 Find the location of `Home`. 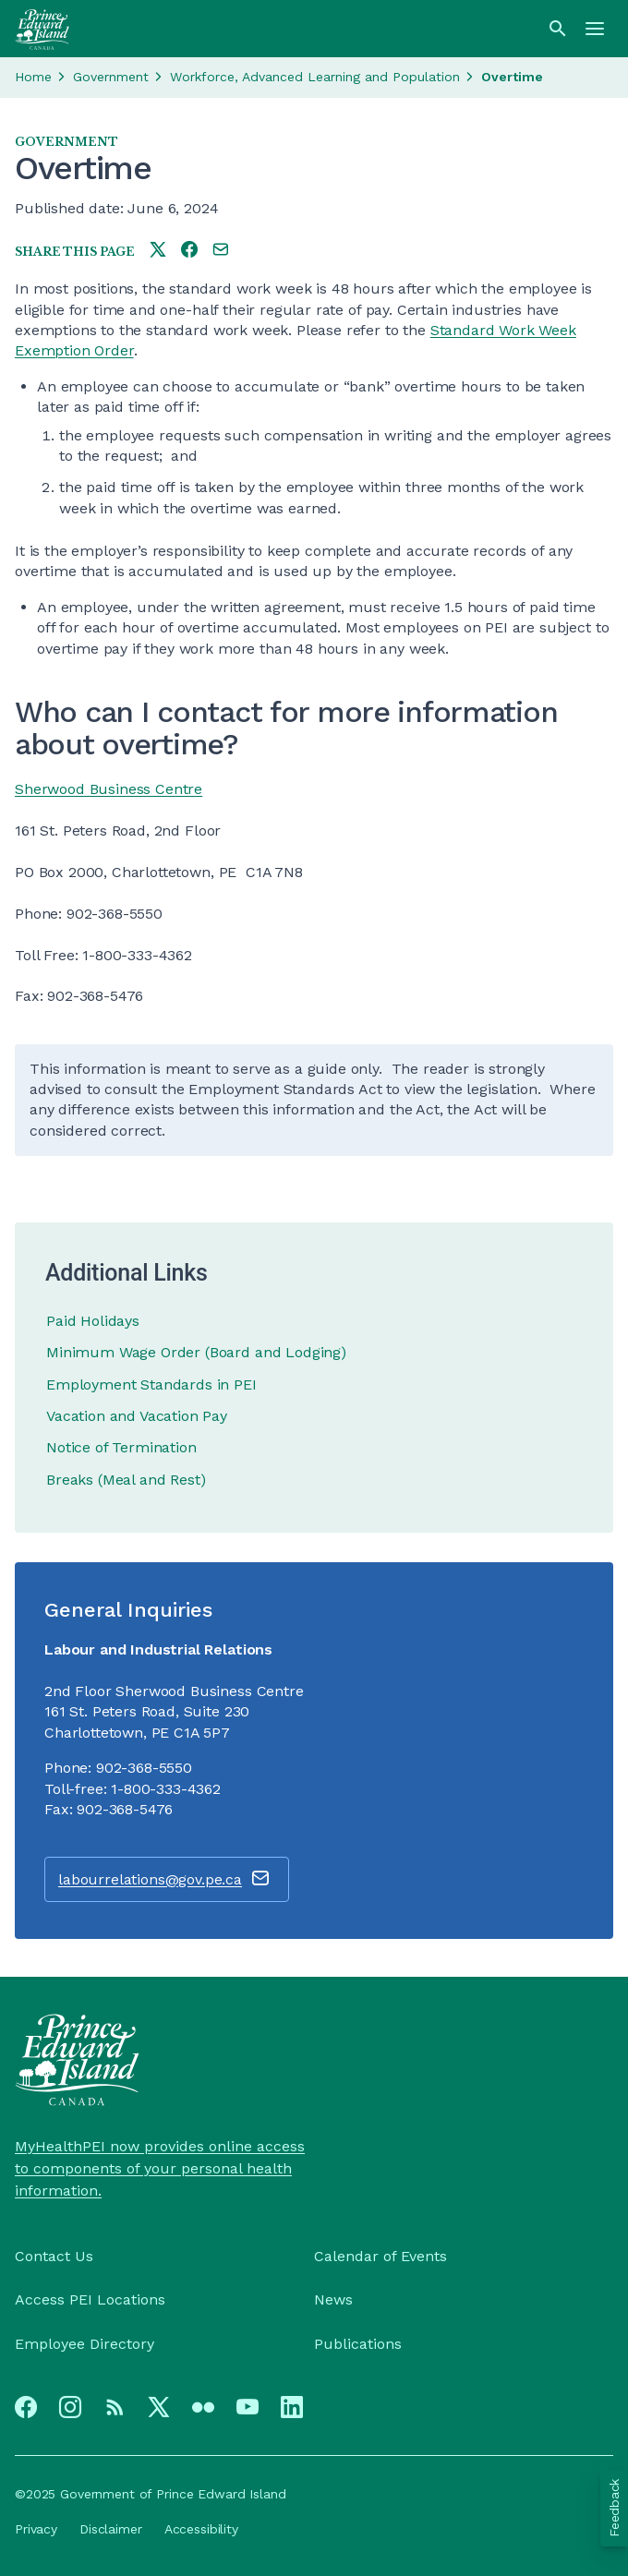

Home is located at coordinates (33, 76).